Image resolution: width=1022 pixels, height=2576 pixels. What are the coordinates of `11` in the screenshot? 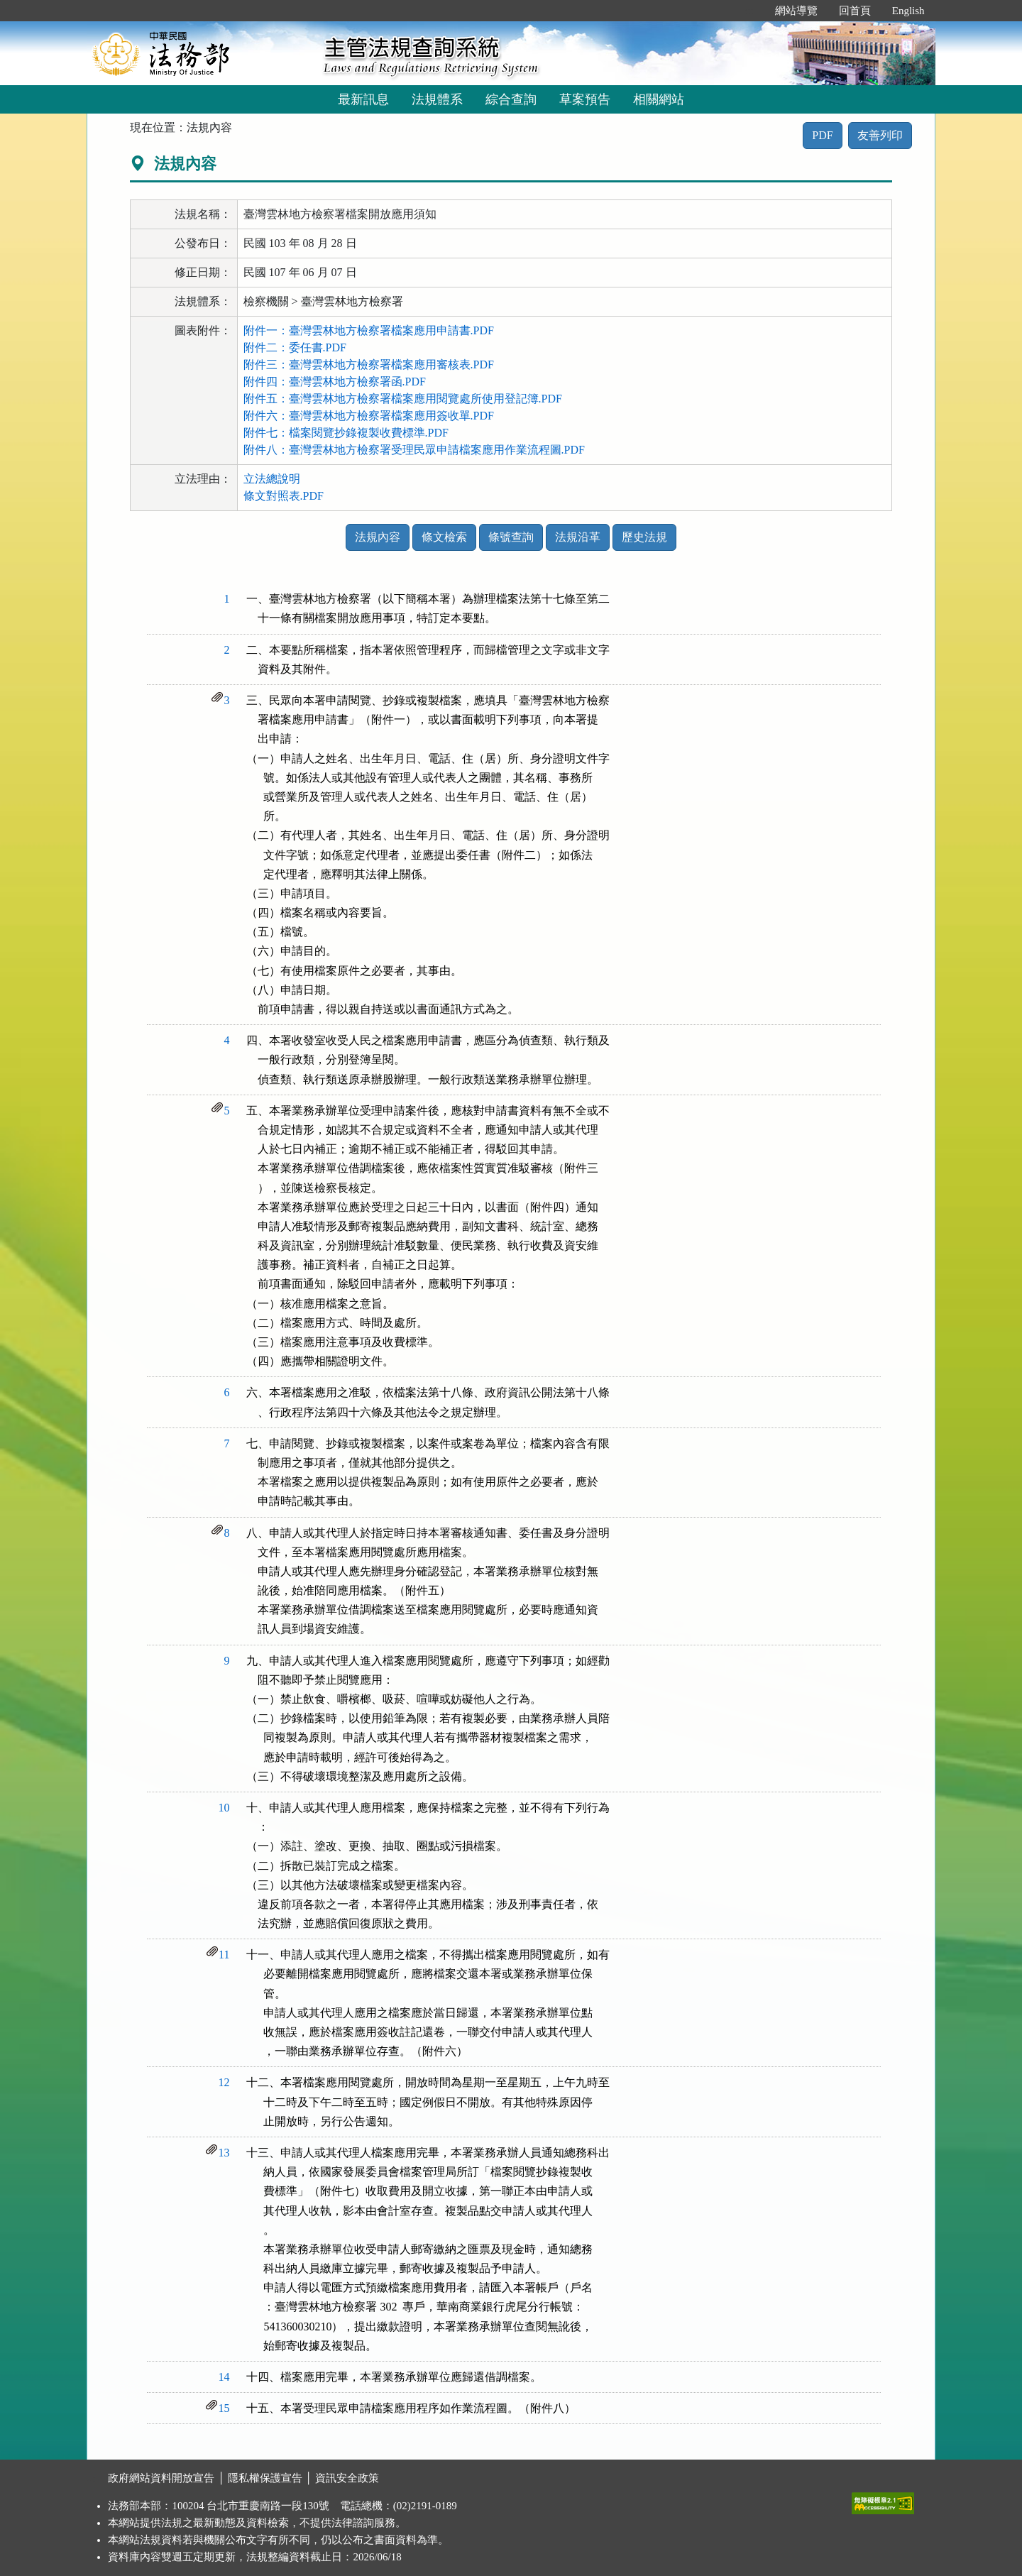 It's located at (224, 1955).